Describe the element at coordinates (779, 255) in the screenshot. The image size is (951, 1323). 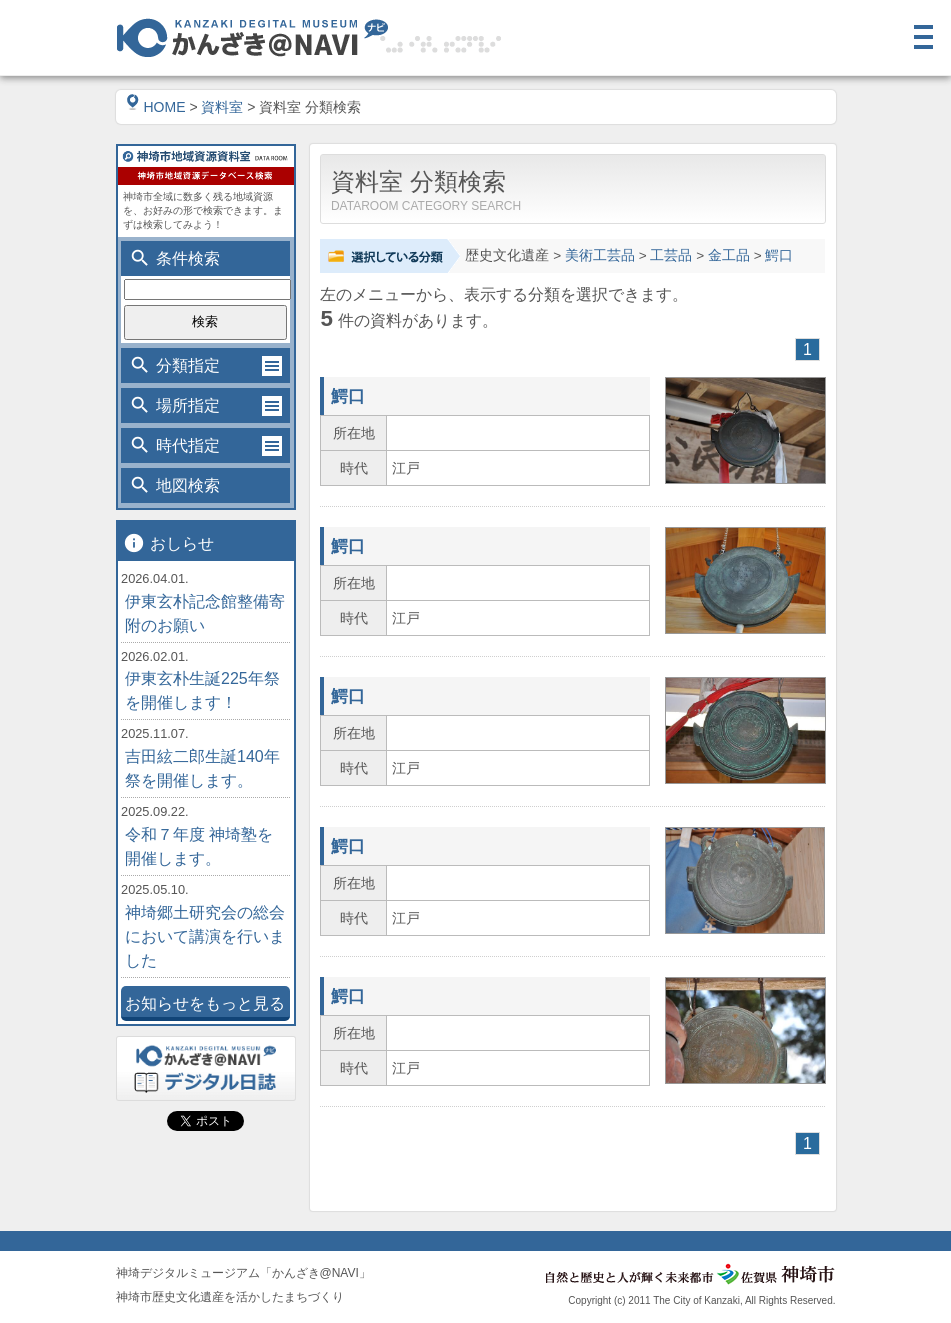
I see `鰐口` at that location.